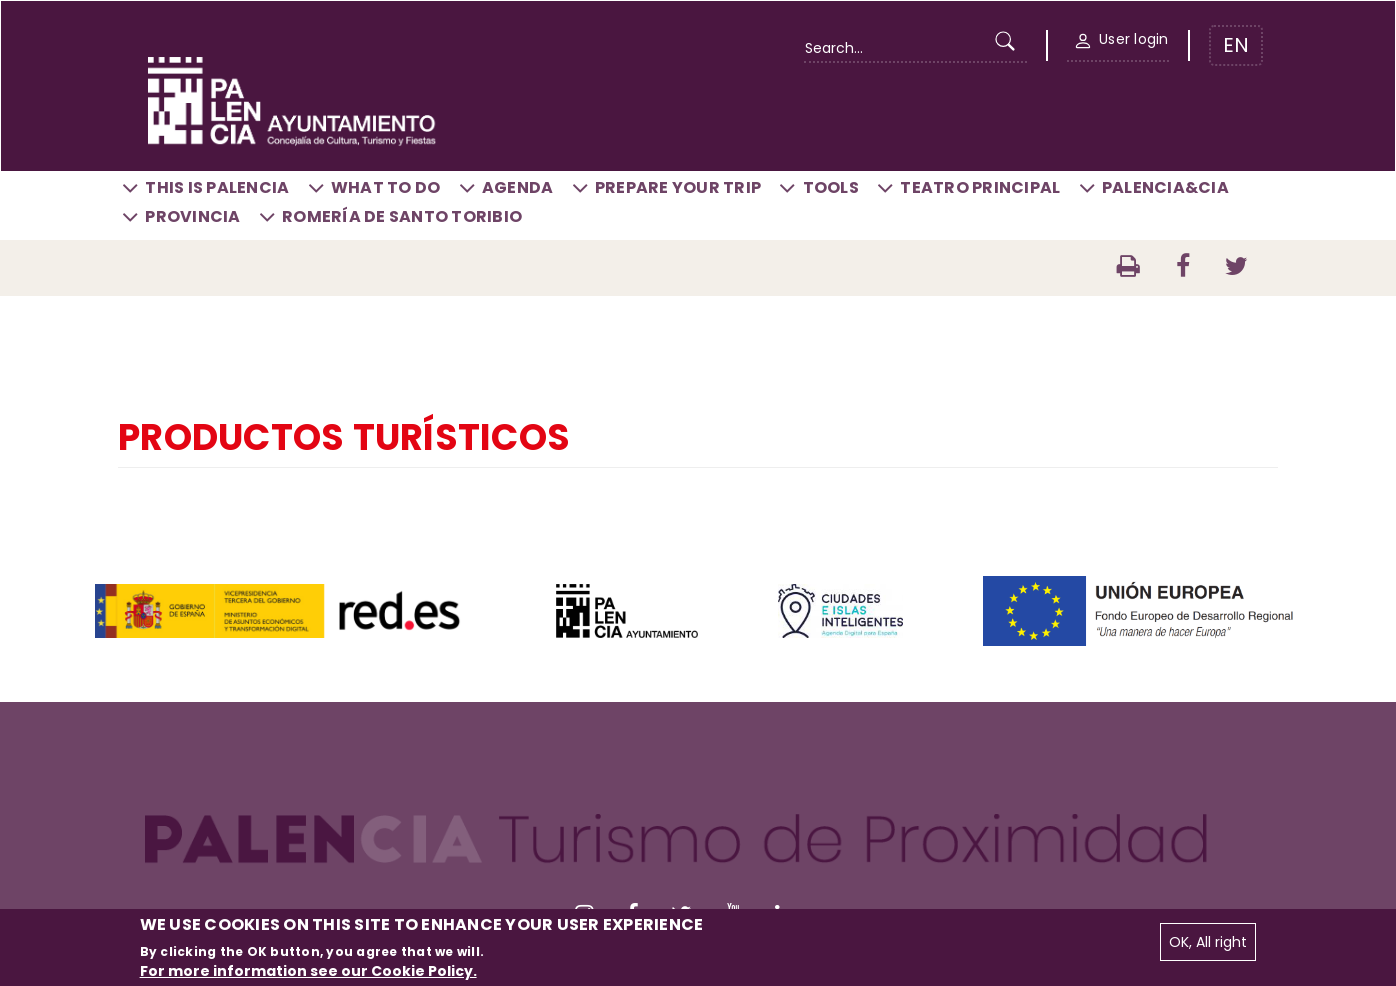 The height and width of the screenshot is (986, 1396). What do you see at coordinates (1236, 45) in the screenshot?
I see `EN` at bounding box center [1236, 45].